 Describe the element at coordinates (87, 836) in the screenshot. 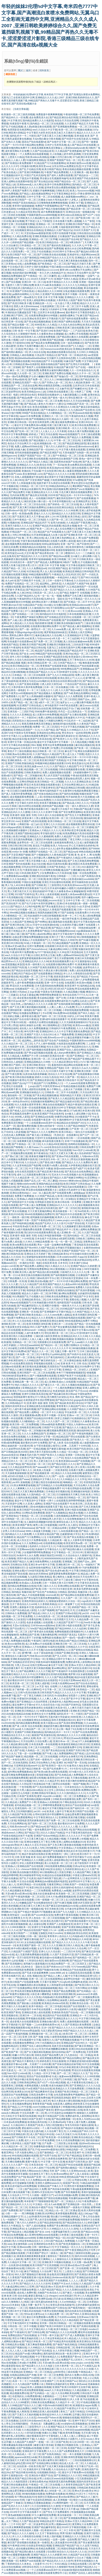

I see `国产美女在线观看嘛` at that location.